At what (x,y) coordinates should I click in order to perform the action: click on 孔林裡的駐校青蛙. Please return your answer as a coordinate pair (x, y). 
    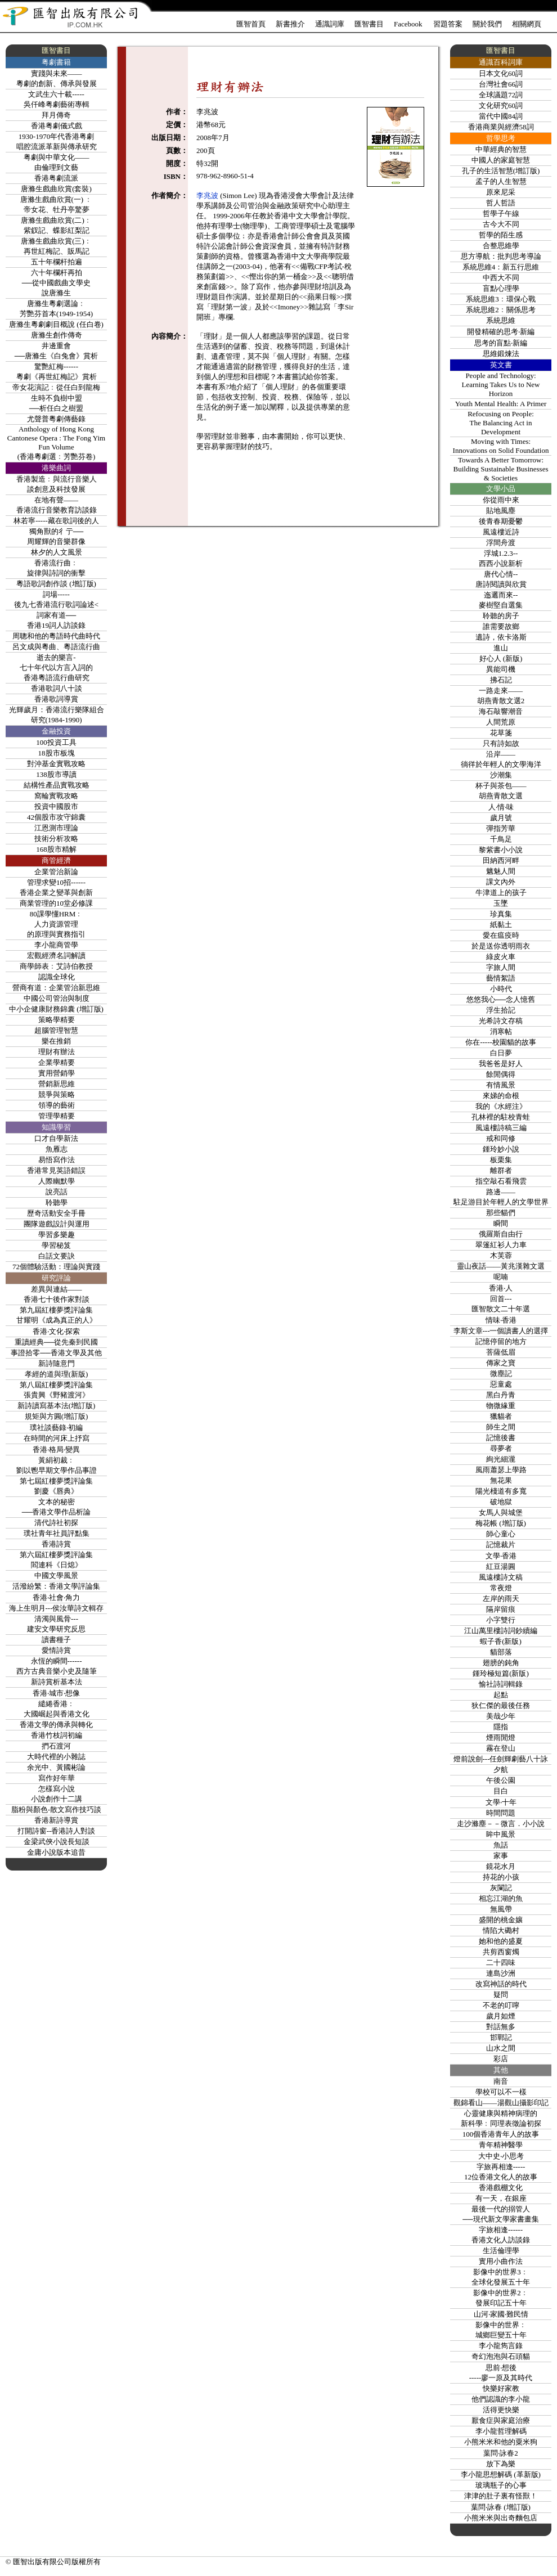
    Looking at the image, I should click on (500, 1117).